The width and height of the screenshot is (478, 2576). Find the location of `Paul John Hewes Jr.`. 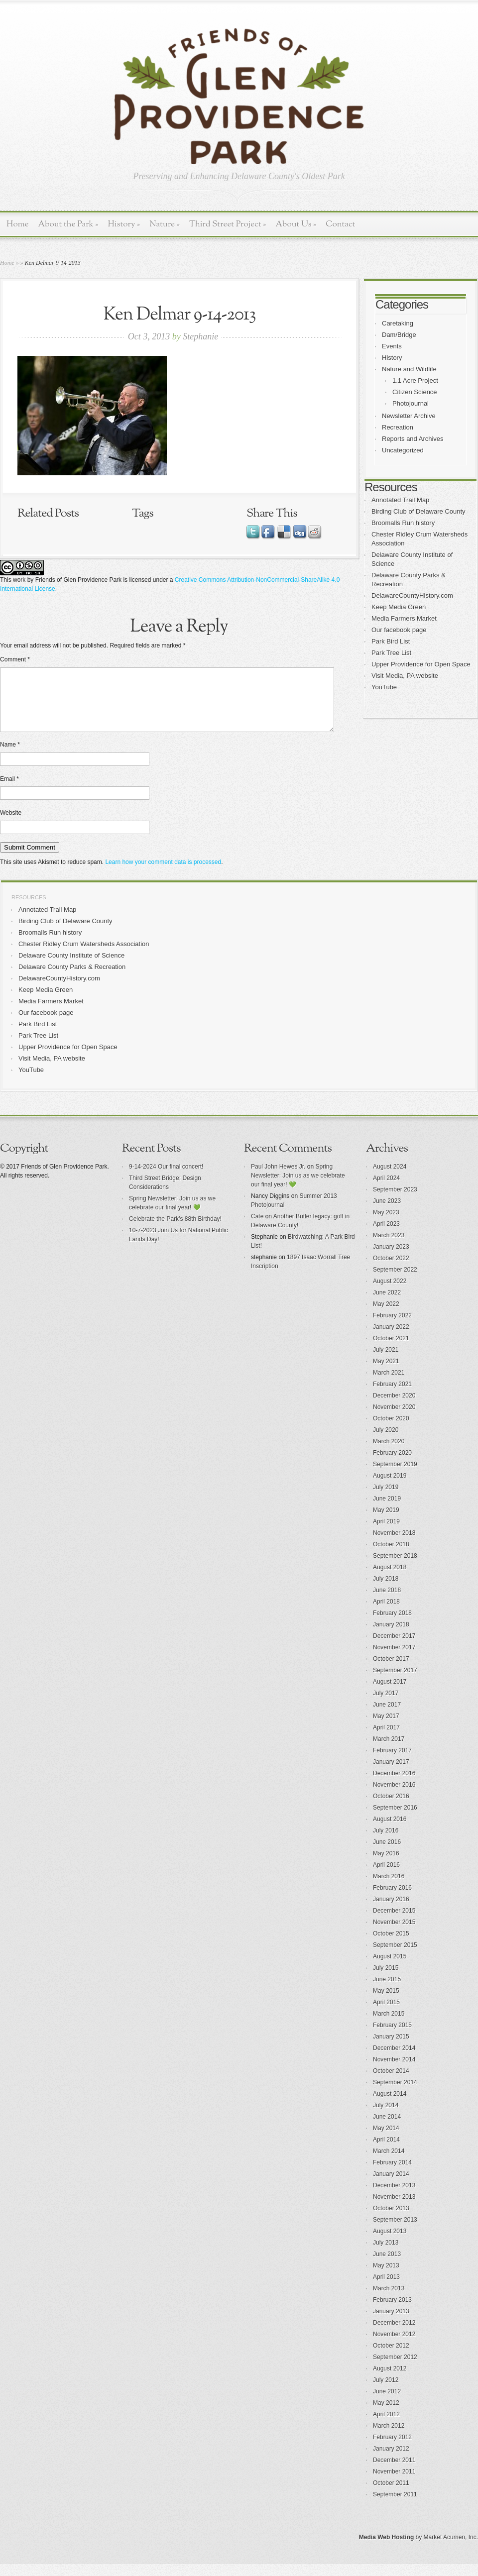

Paul John Hewes Jr. is located at coordinates (278, 1178).